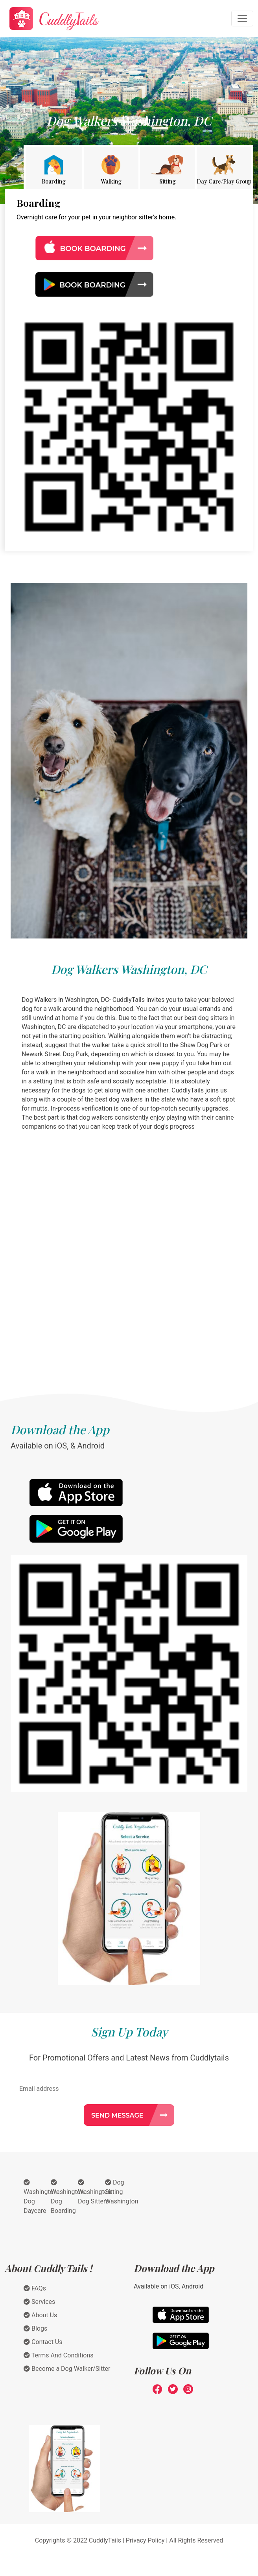  Describe the element at coordinates (67, 2196) in the screenshot. I see `Washington Dog Boarding` at that location.